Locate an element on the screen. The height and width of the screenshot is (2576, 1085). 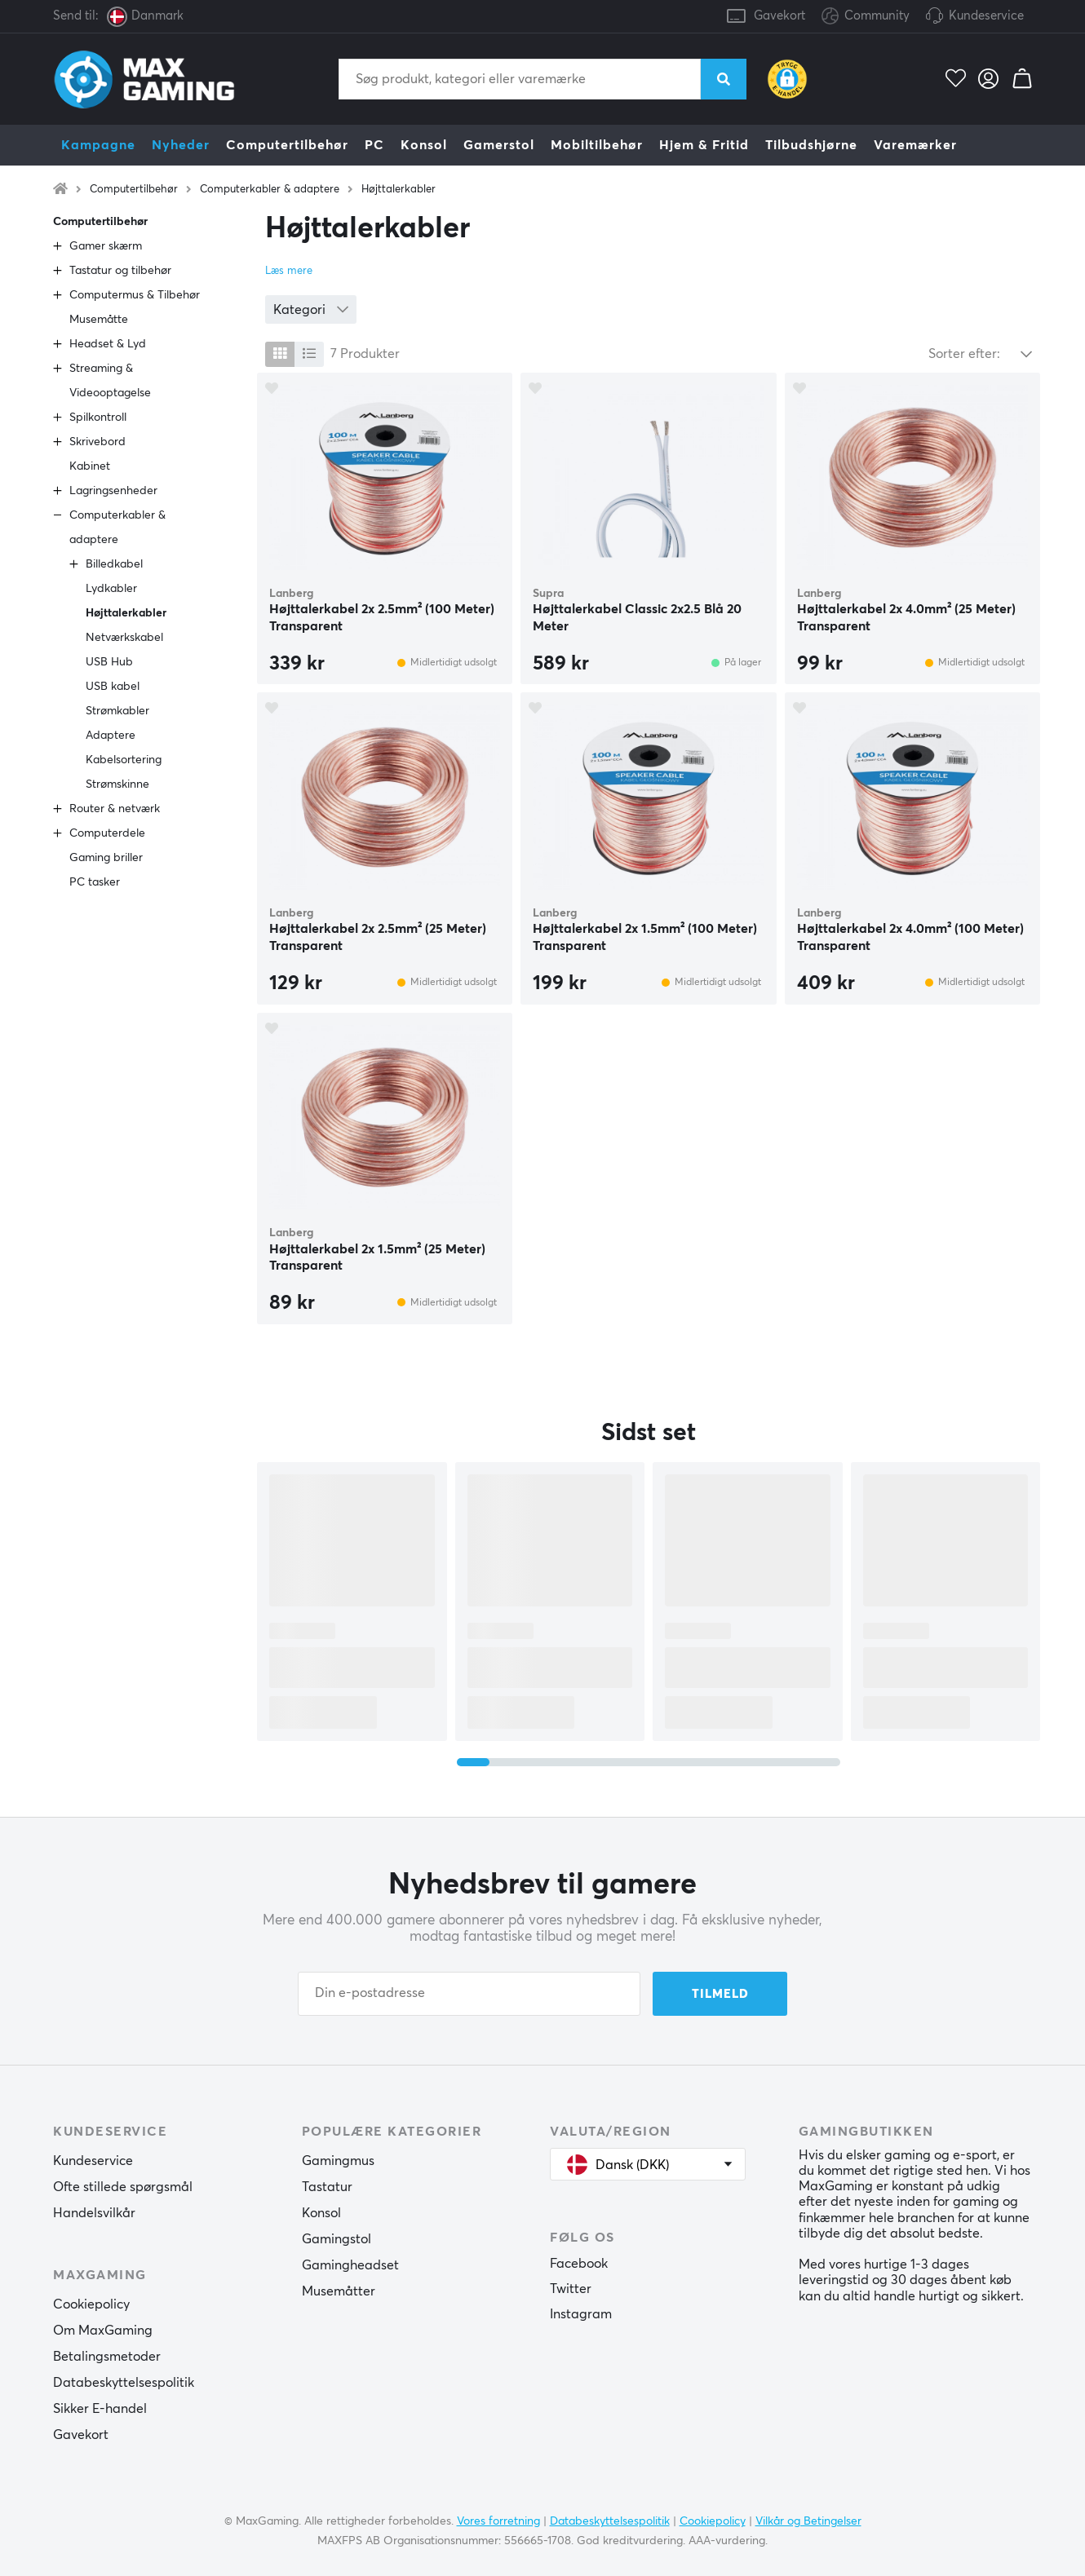
Højttalerkabler is located at coordinates (398, 189).